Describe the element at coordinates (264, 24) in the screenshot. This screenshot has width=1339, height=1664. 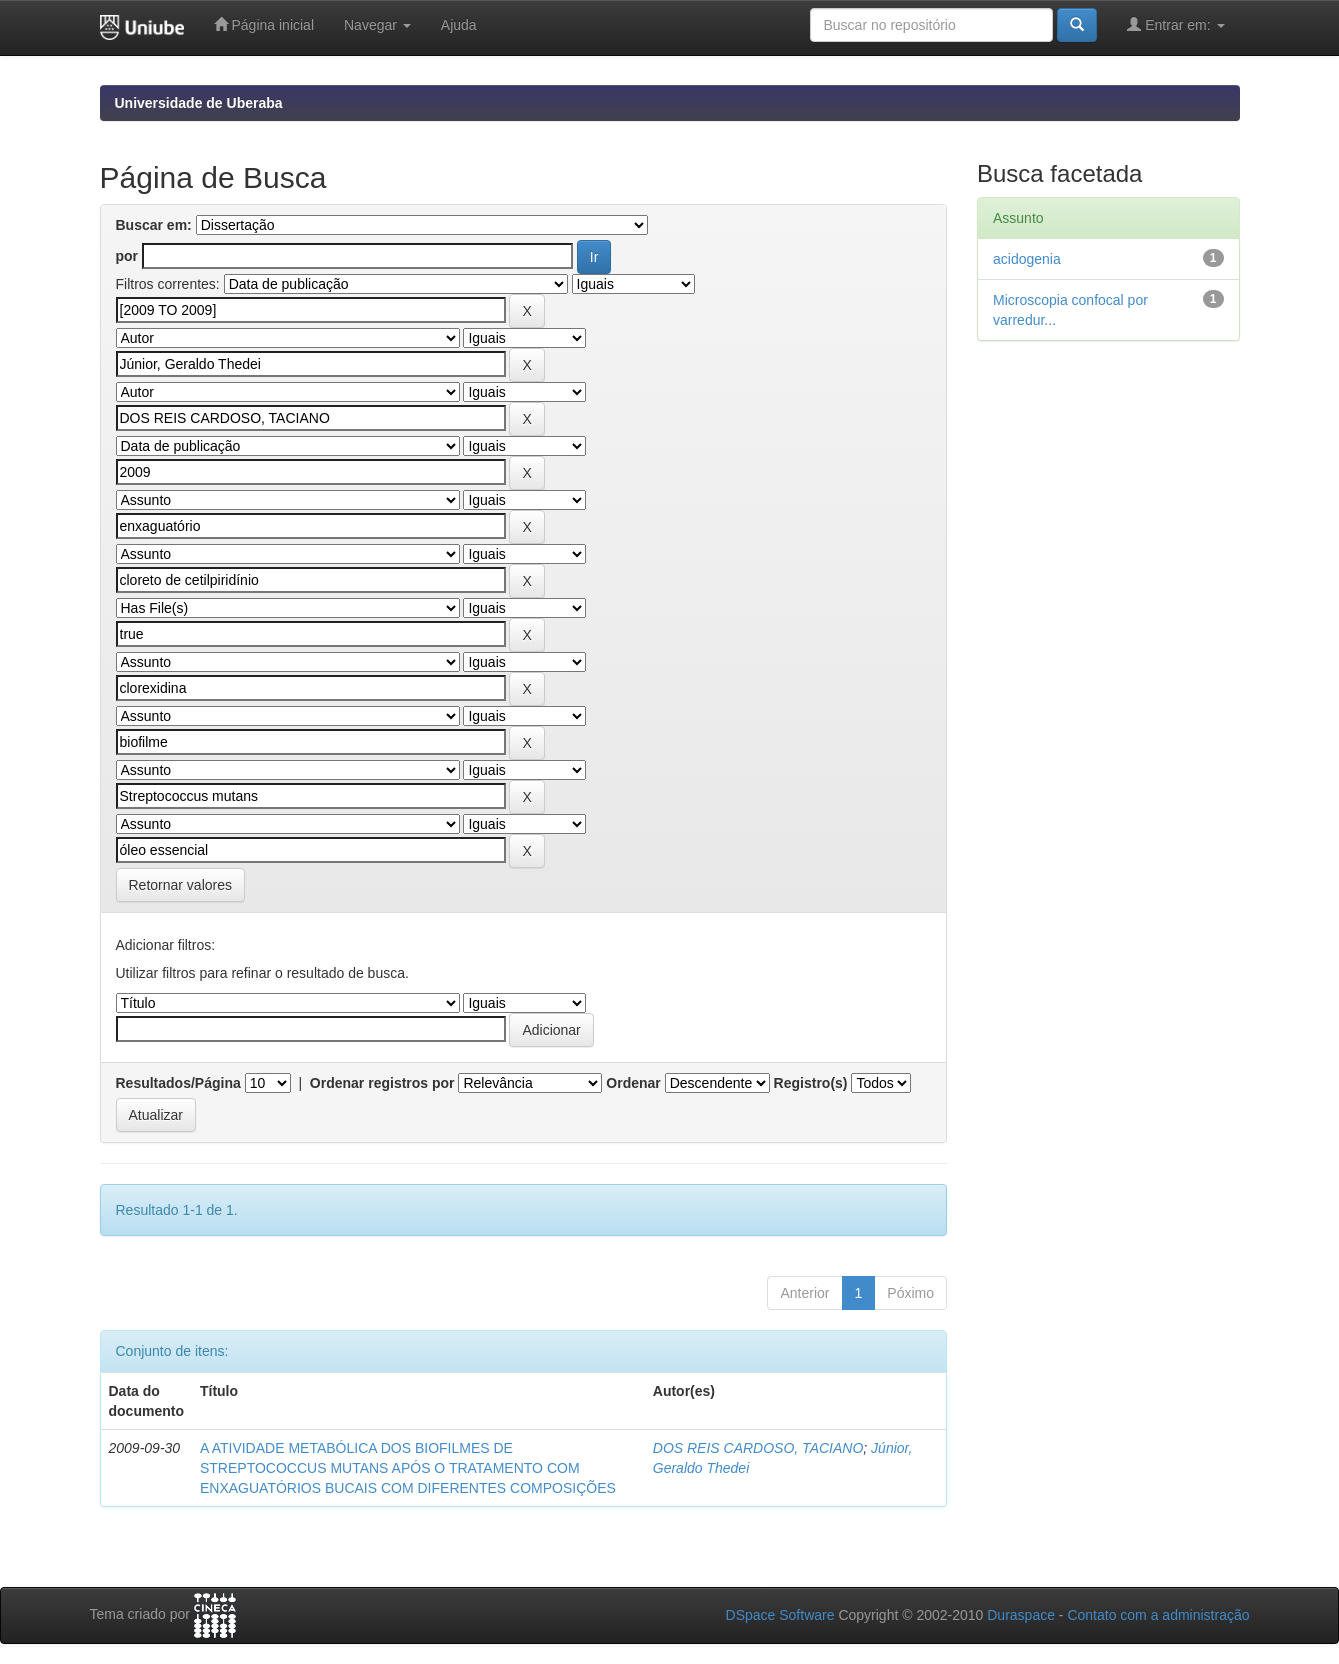
I see `Página inicial` at that location.